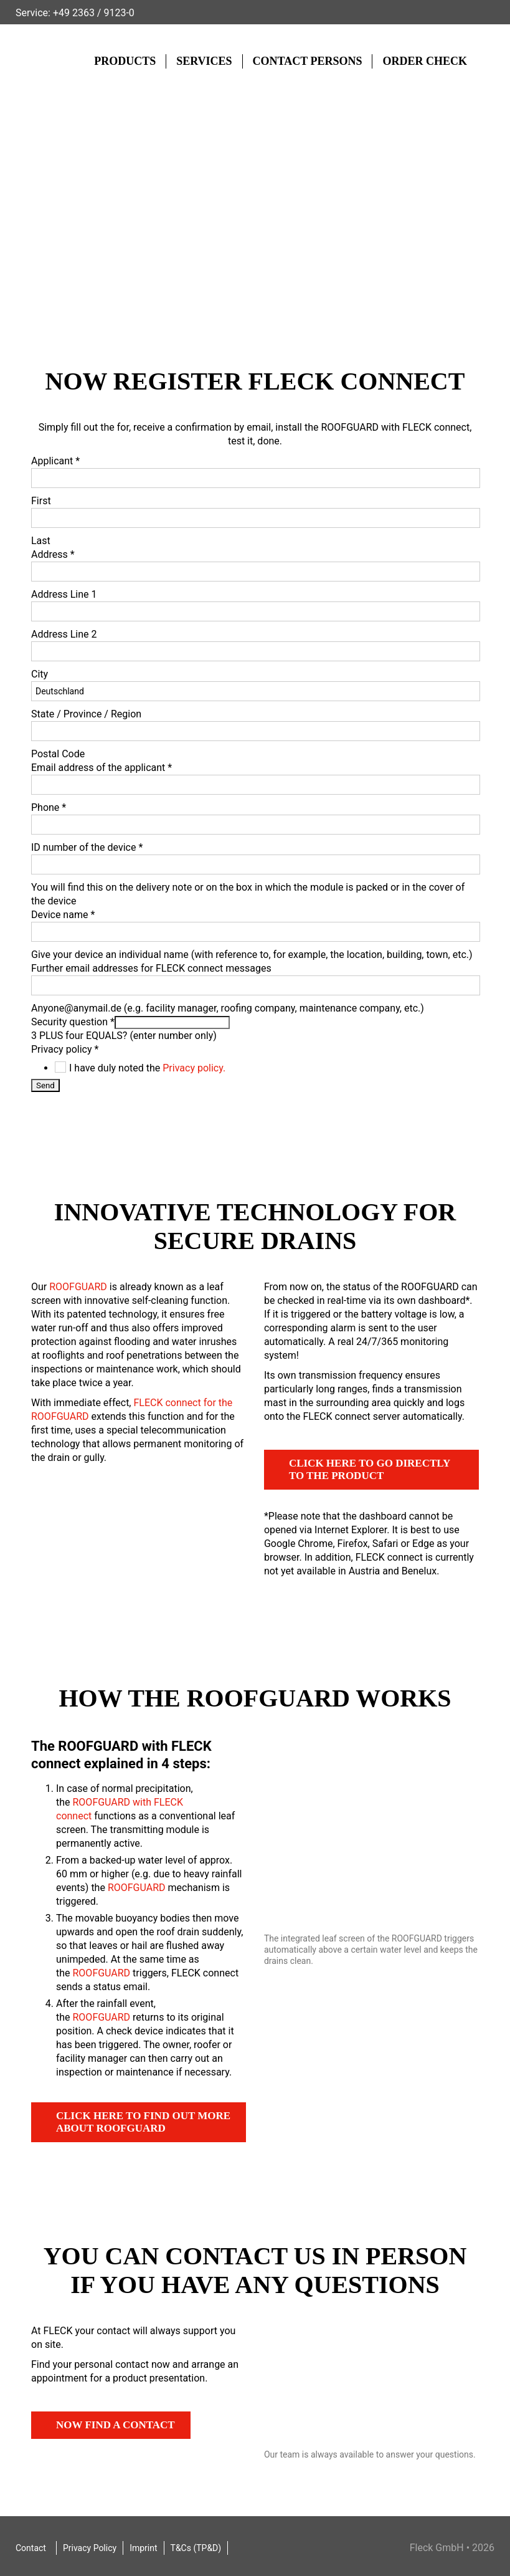  Describe the element at coordinates (307, 61) in the screenshot. I see `Contact Persons` at that location.